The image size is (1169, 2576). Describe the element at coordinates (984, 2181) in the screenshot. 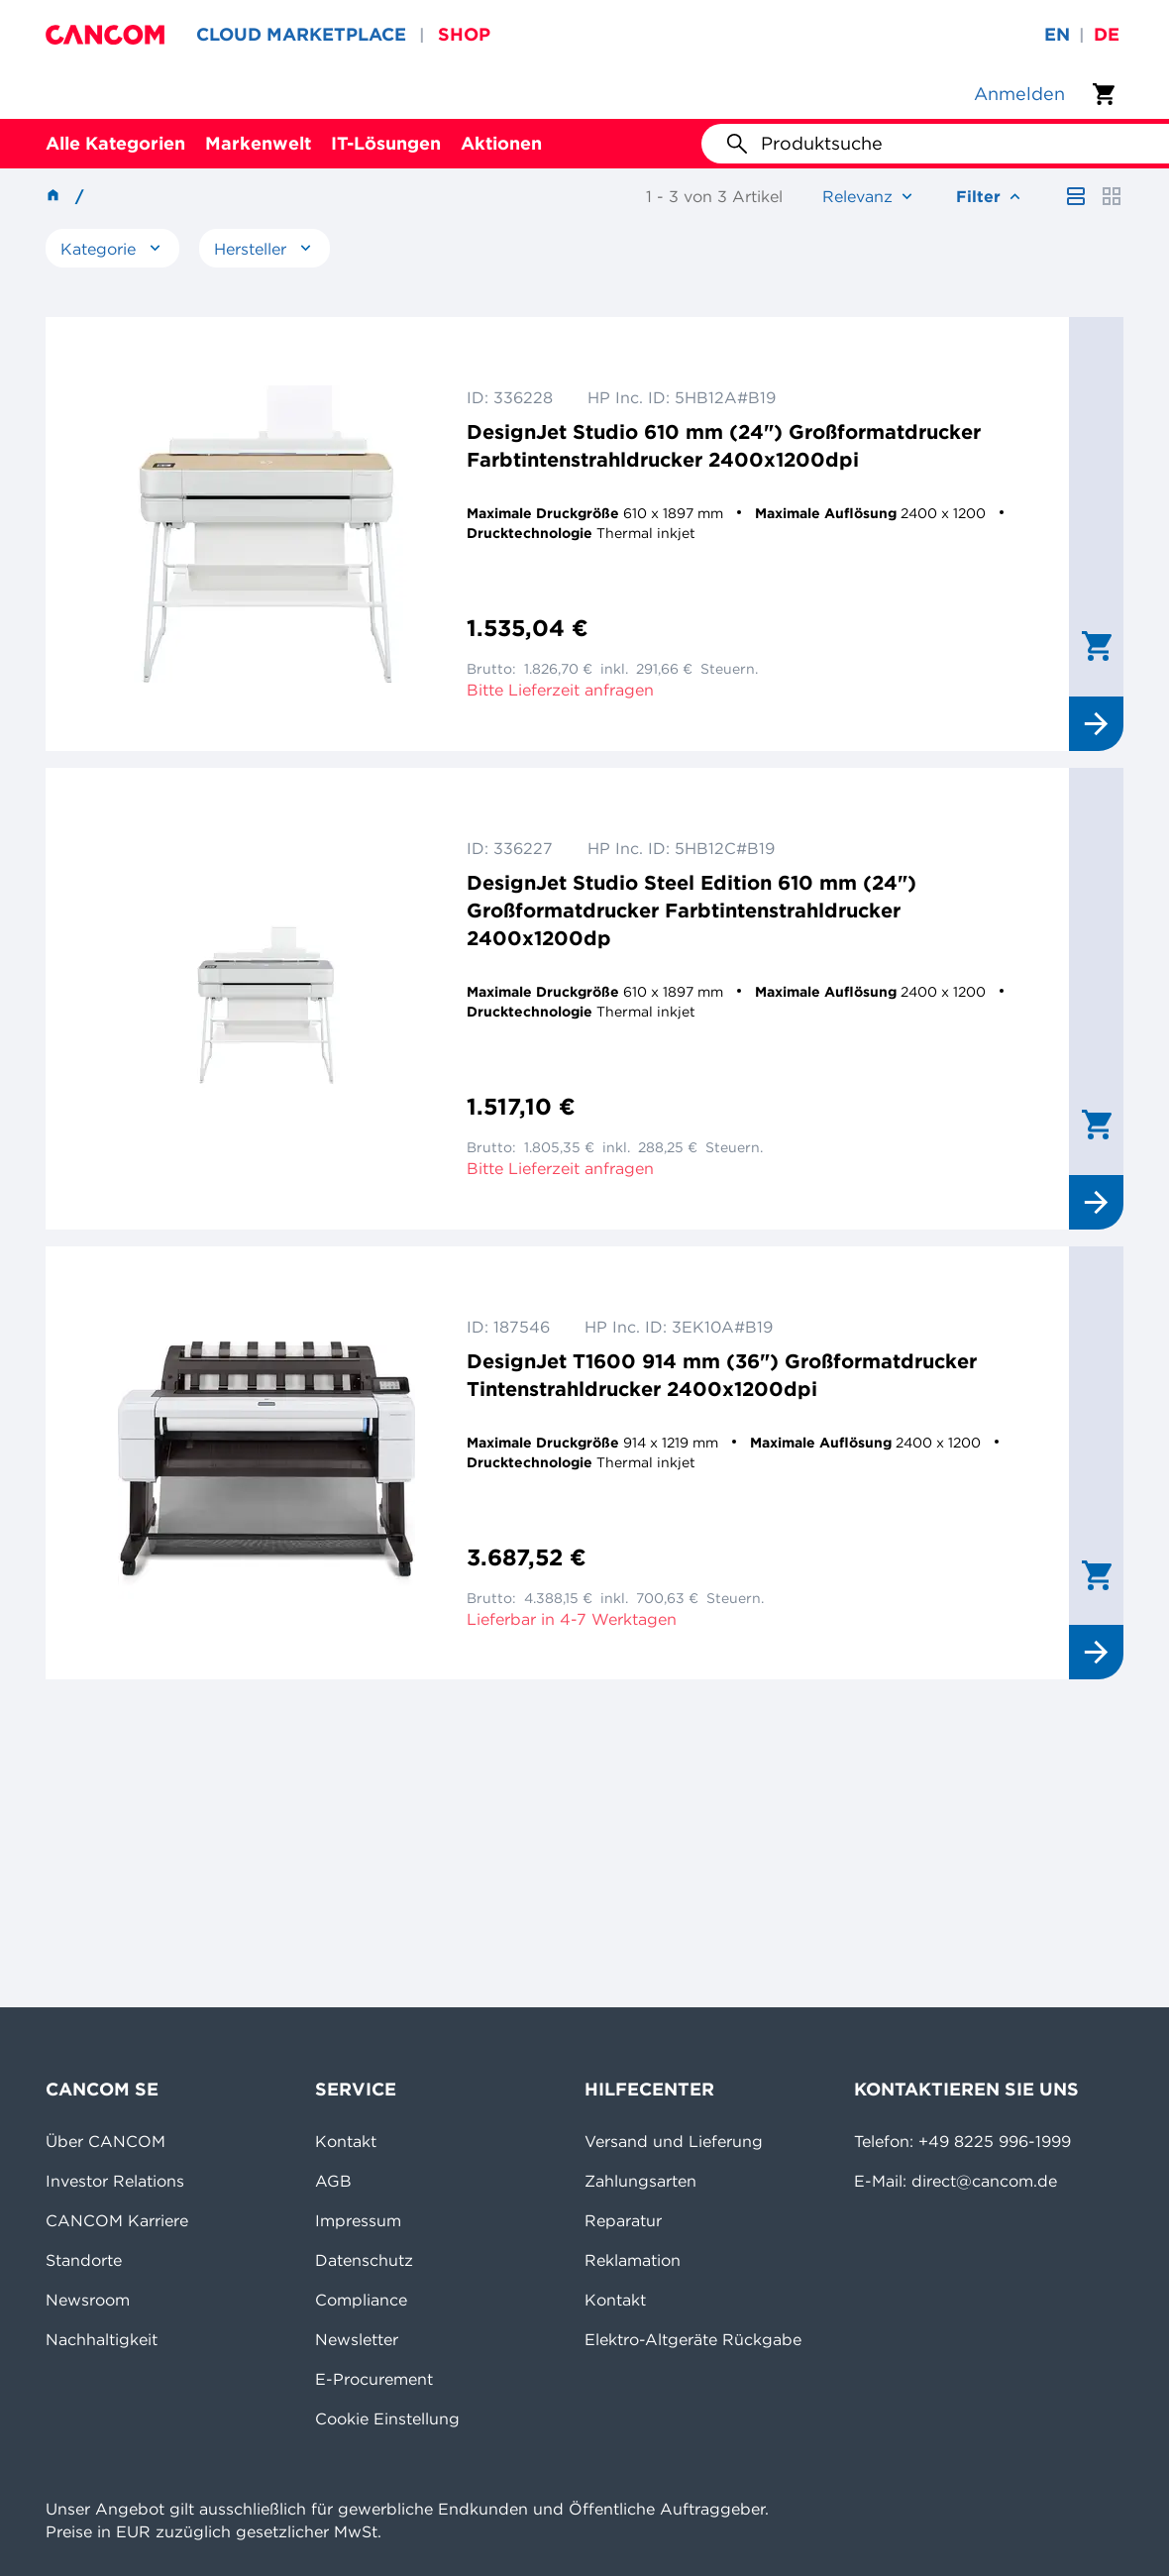

I see `direct@cancom.de` at that location.